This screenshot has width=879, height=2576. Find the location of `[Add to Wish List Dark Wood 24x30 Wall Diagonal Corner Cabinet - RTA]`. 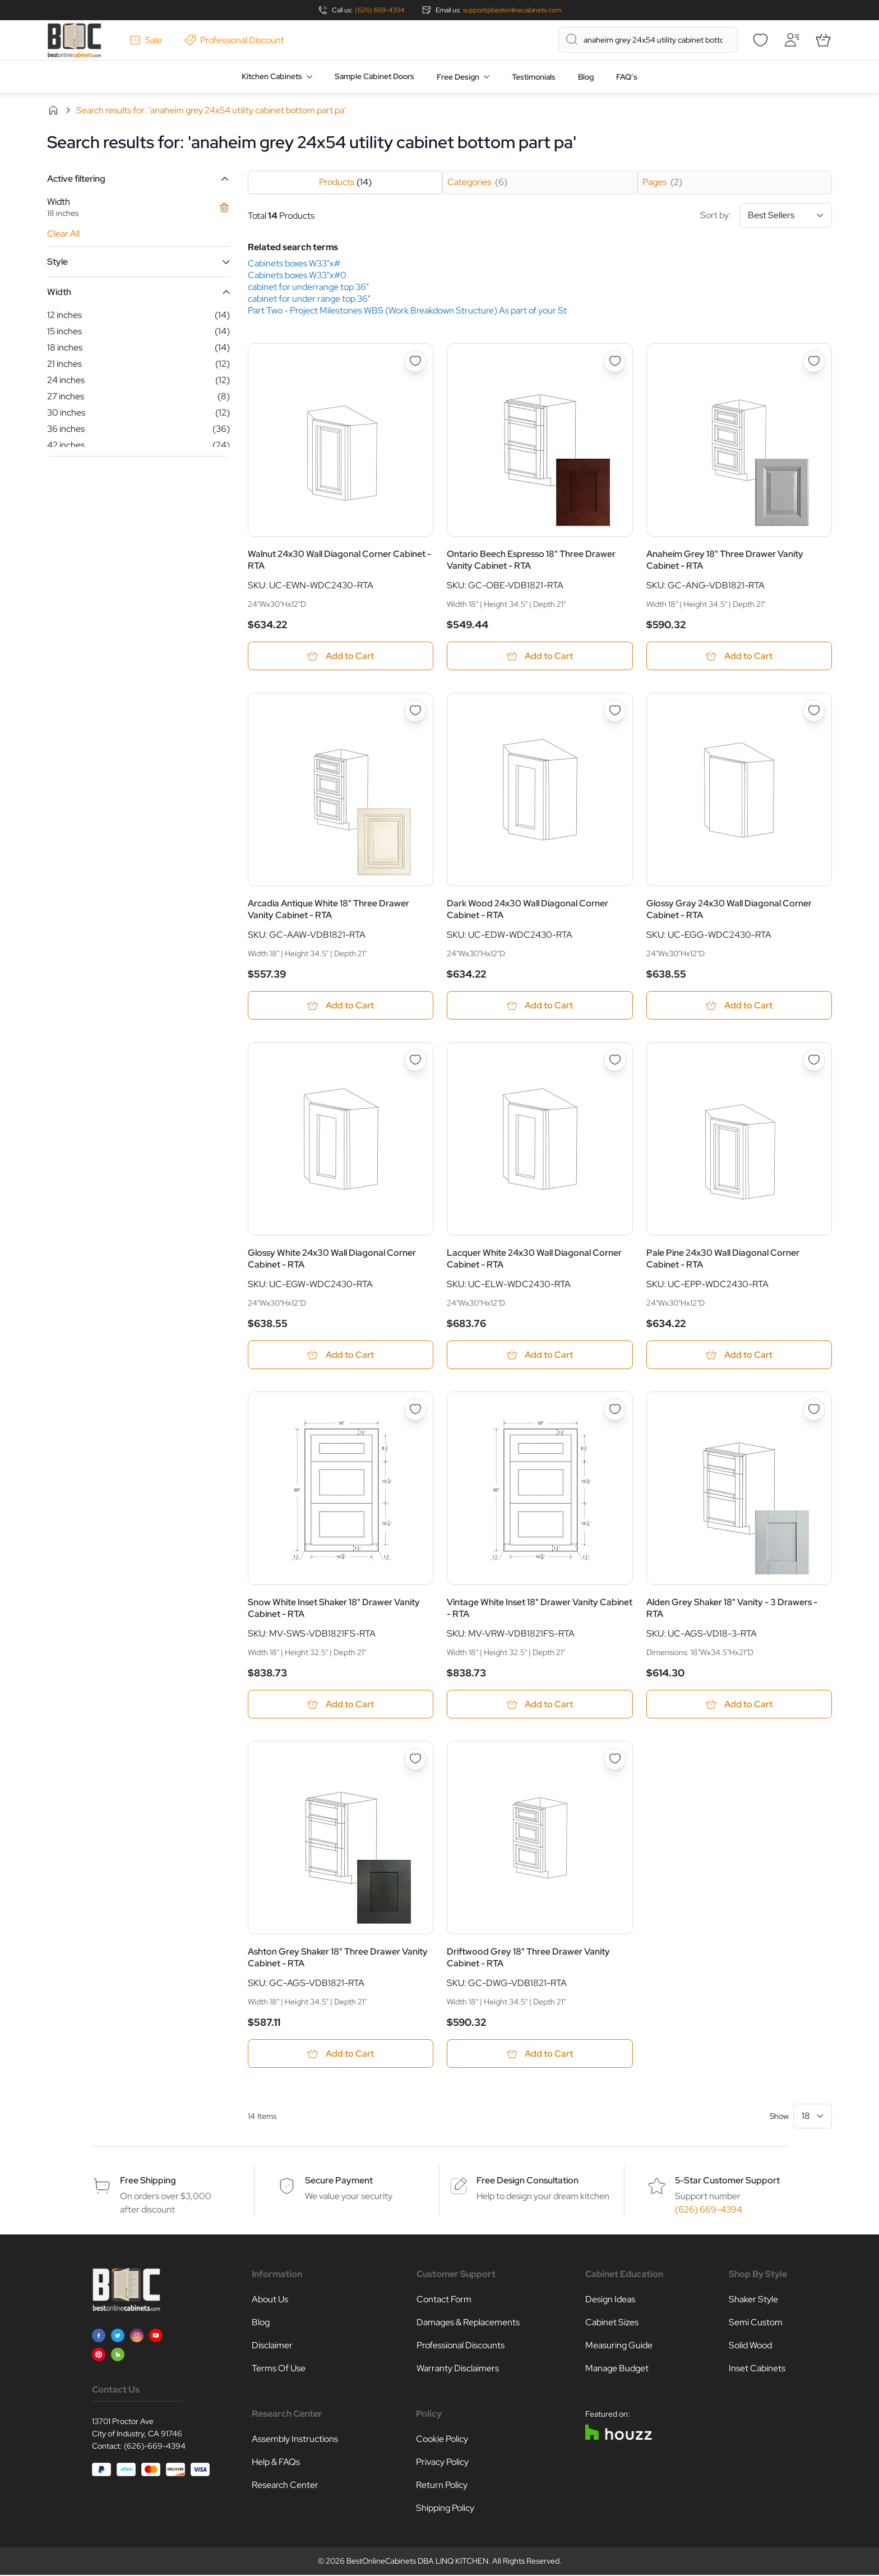

[Add to Wish List Dark Wood 24x30 Wall Diagonal Corner Cabinet - RTA] is located at coordinates (615, 710).